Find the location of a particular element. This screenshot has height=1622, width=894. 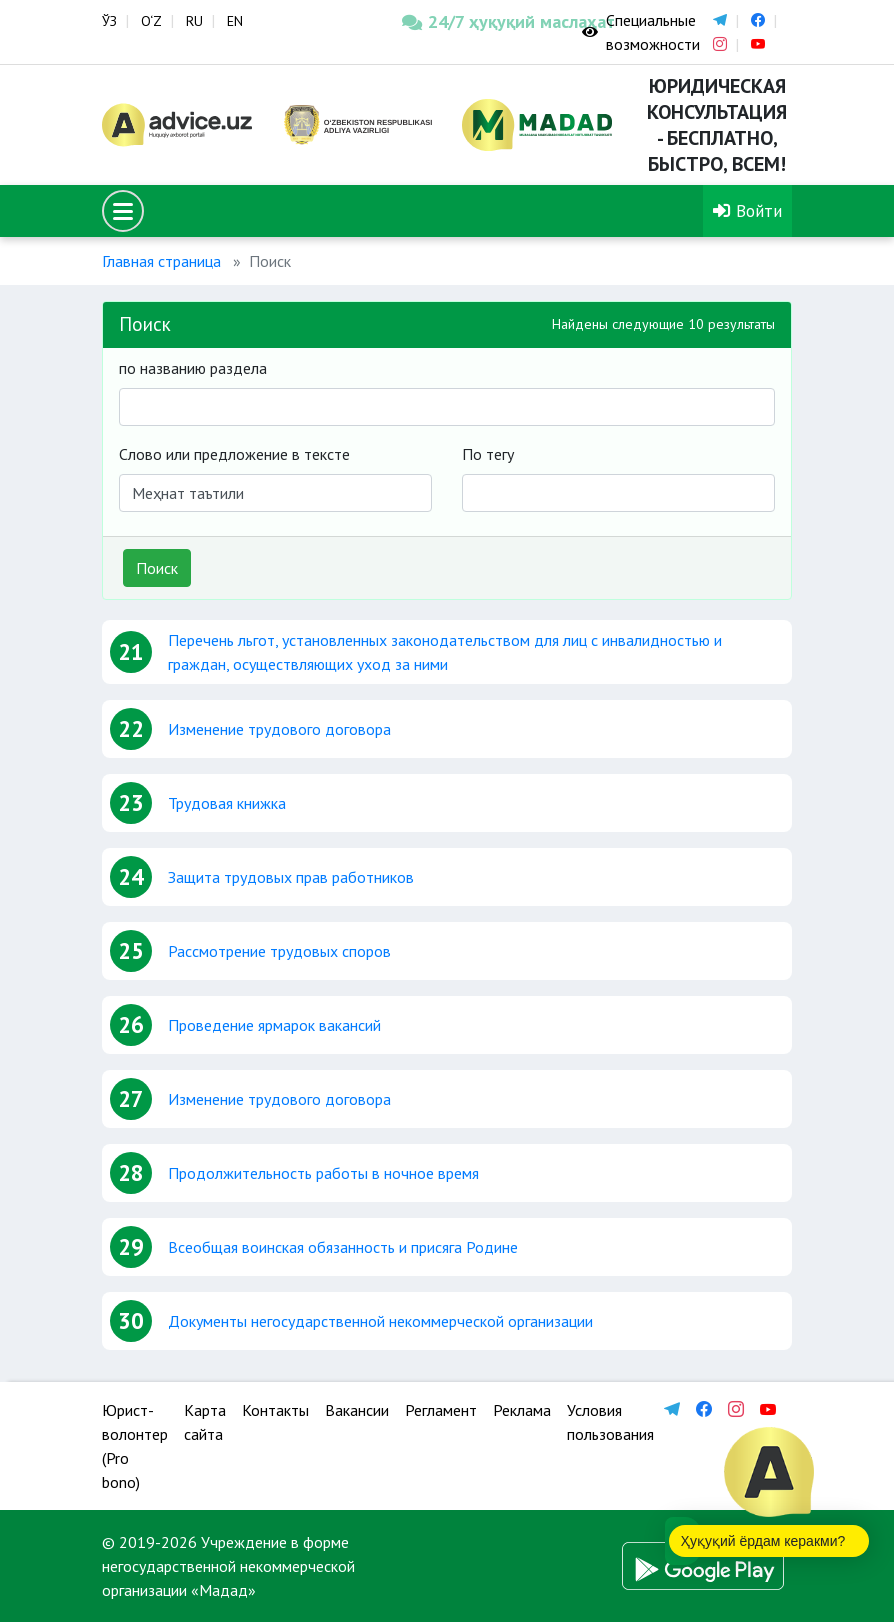

Регламент is located at coordinates (441, 1410).